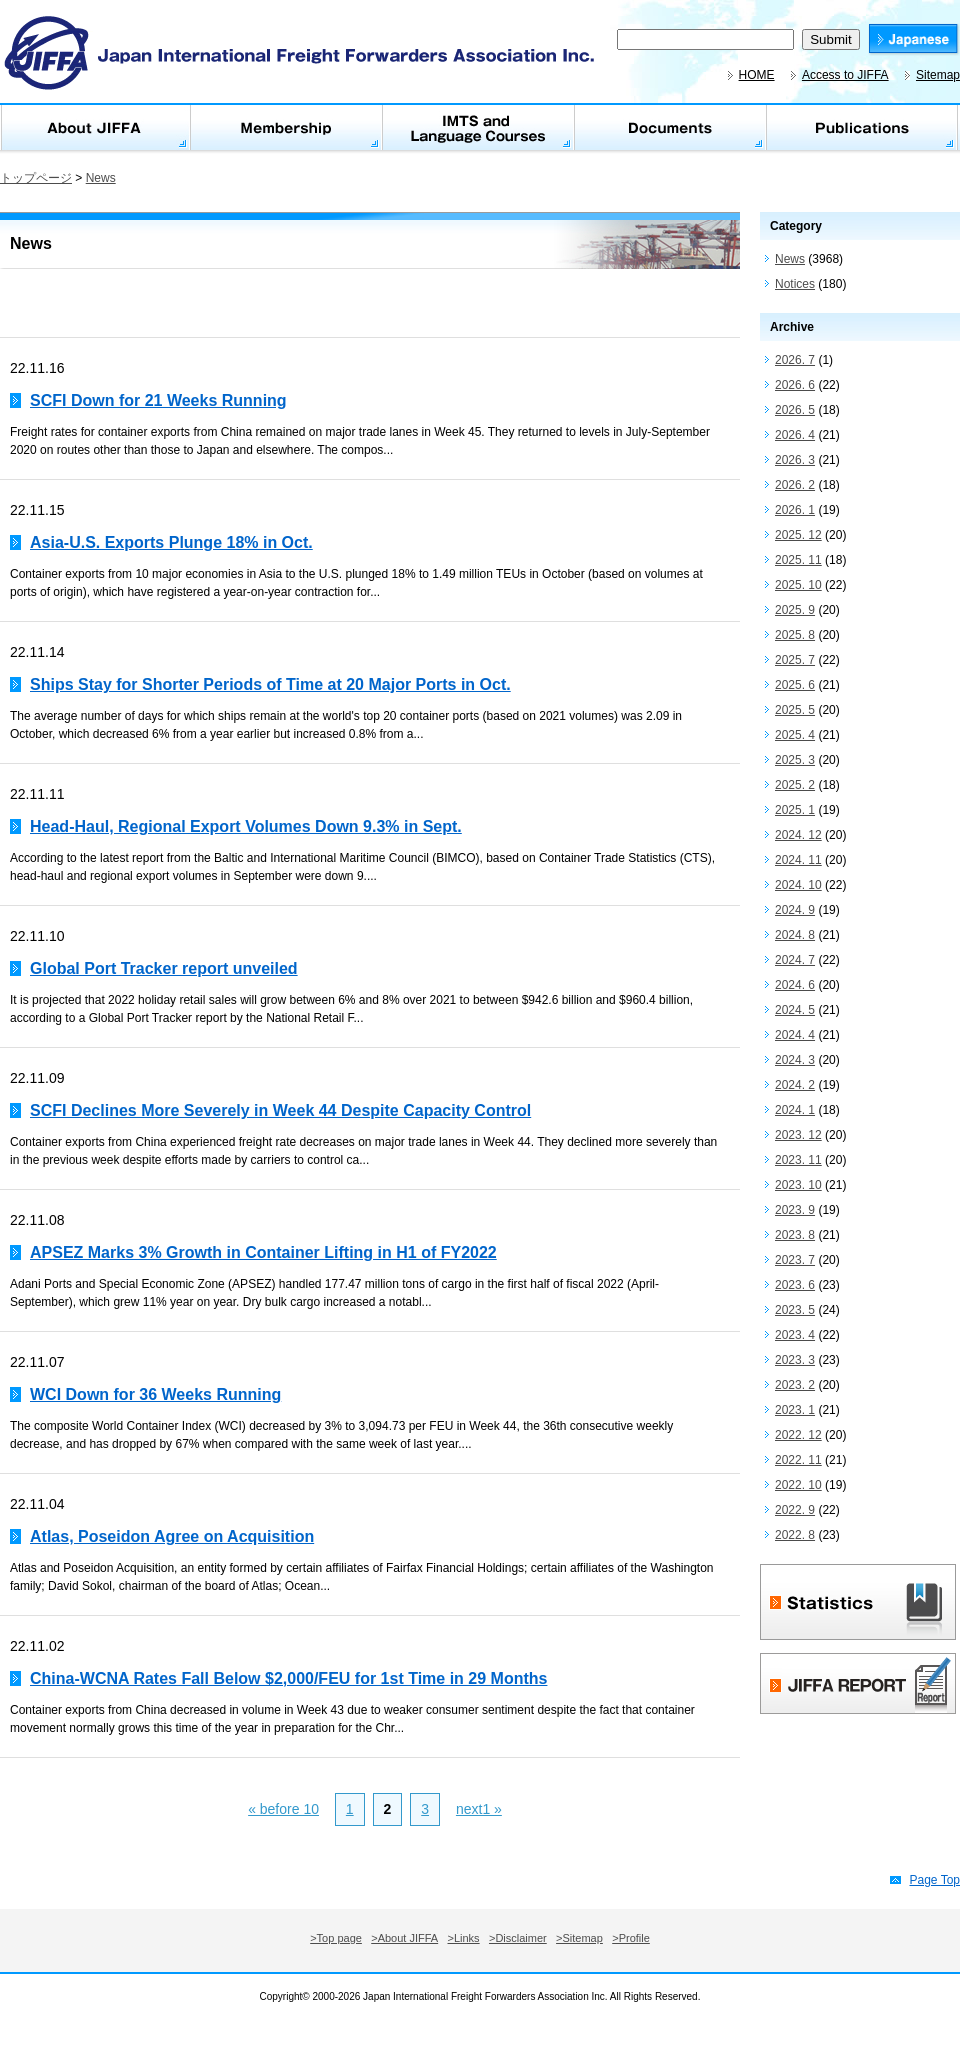 Image resolution: width=960 pixels, height=2049 pixels. What do you see at coordinates (479, 1809) in the screenshot?
I see `next1 »` at bounding box center [479, 1809].